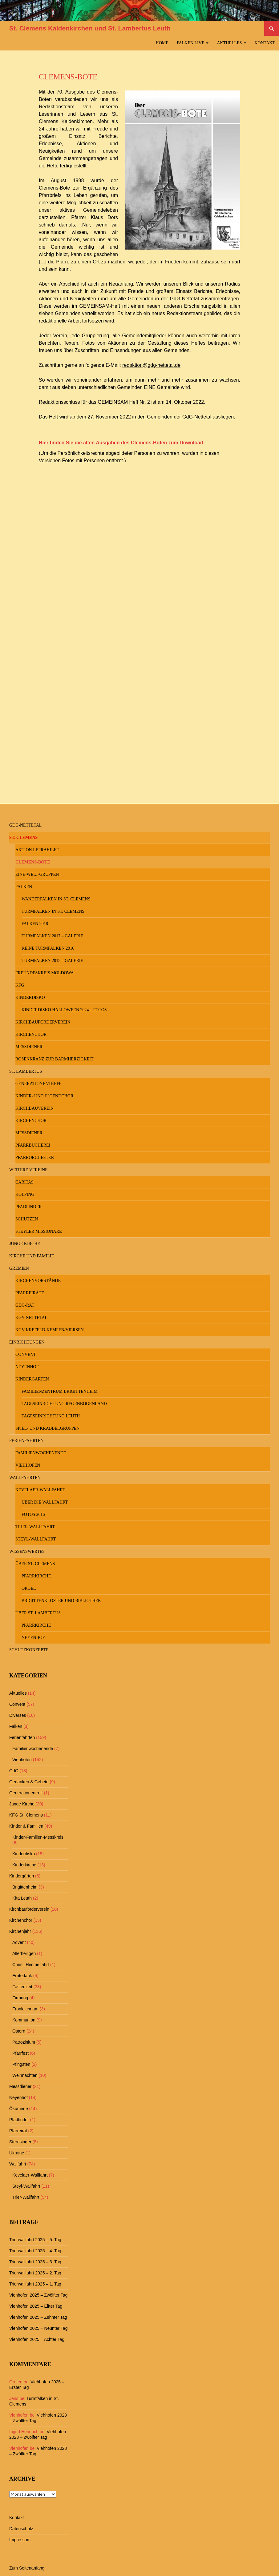  What do you see at coordinates (17, 1715) in the screenshot?
I see `Diverses` at bounding box center [17, 1715].